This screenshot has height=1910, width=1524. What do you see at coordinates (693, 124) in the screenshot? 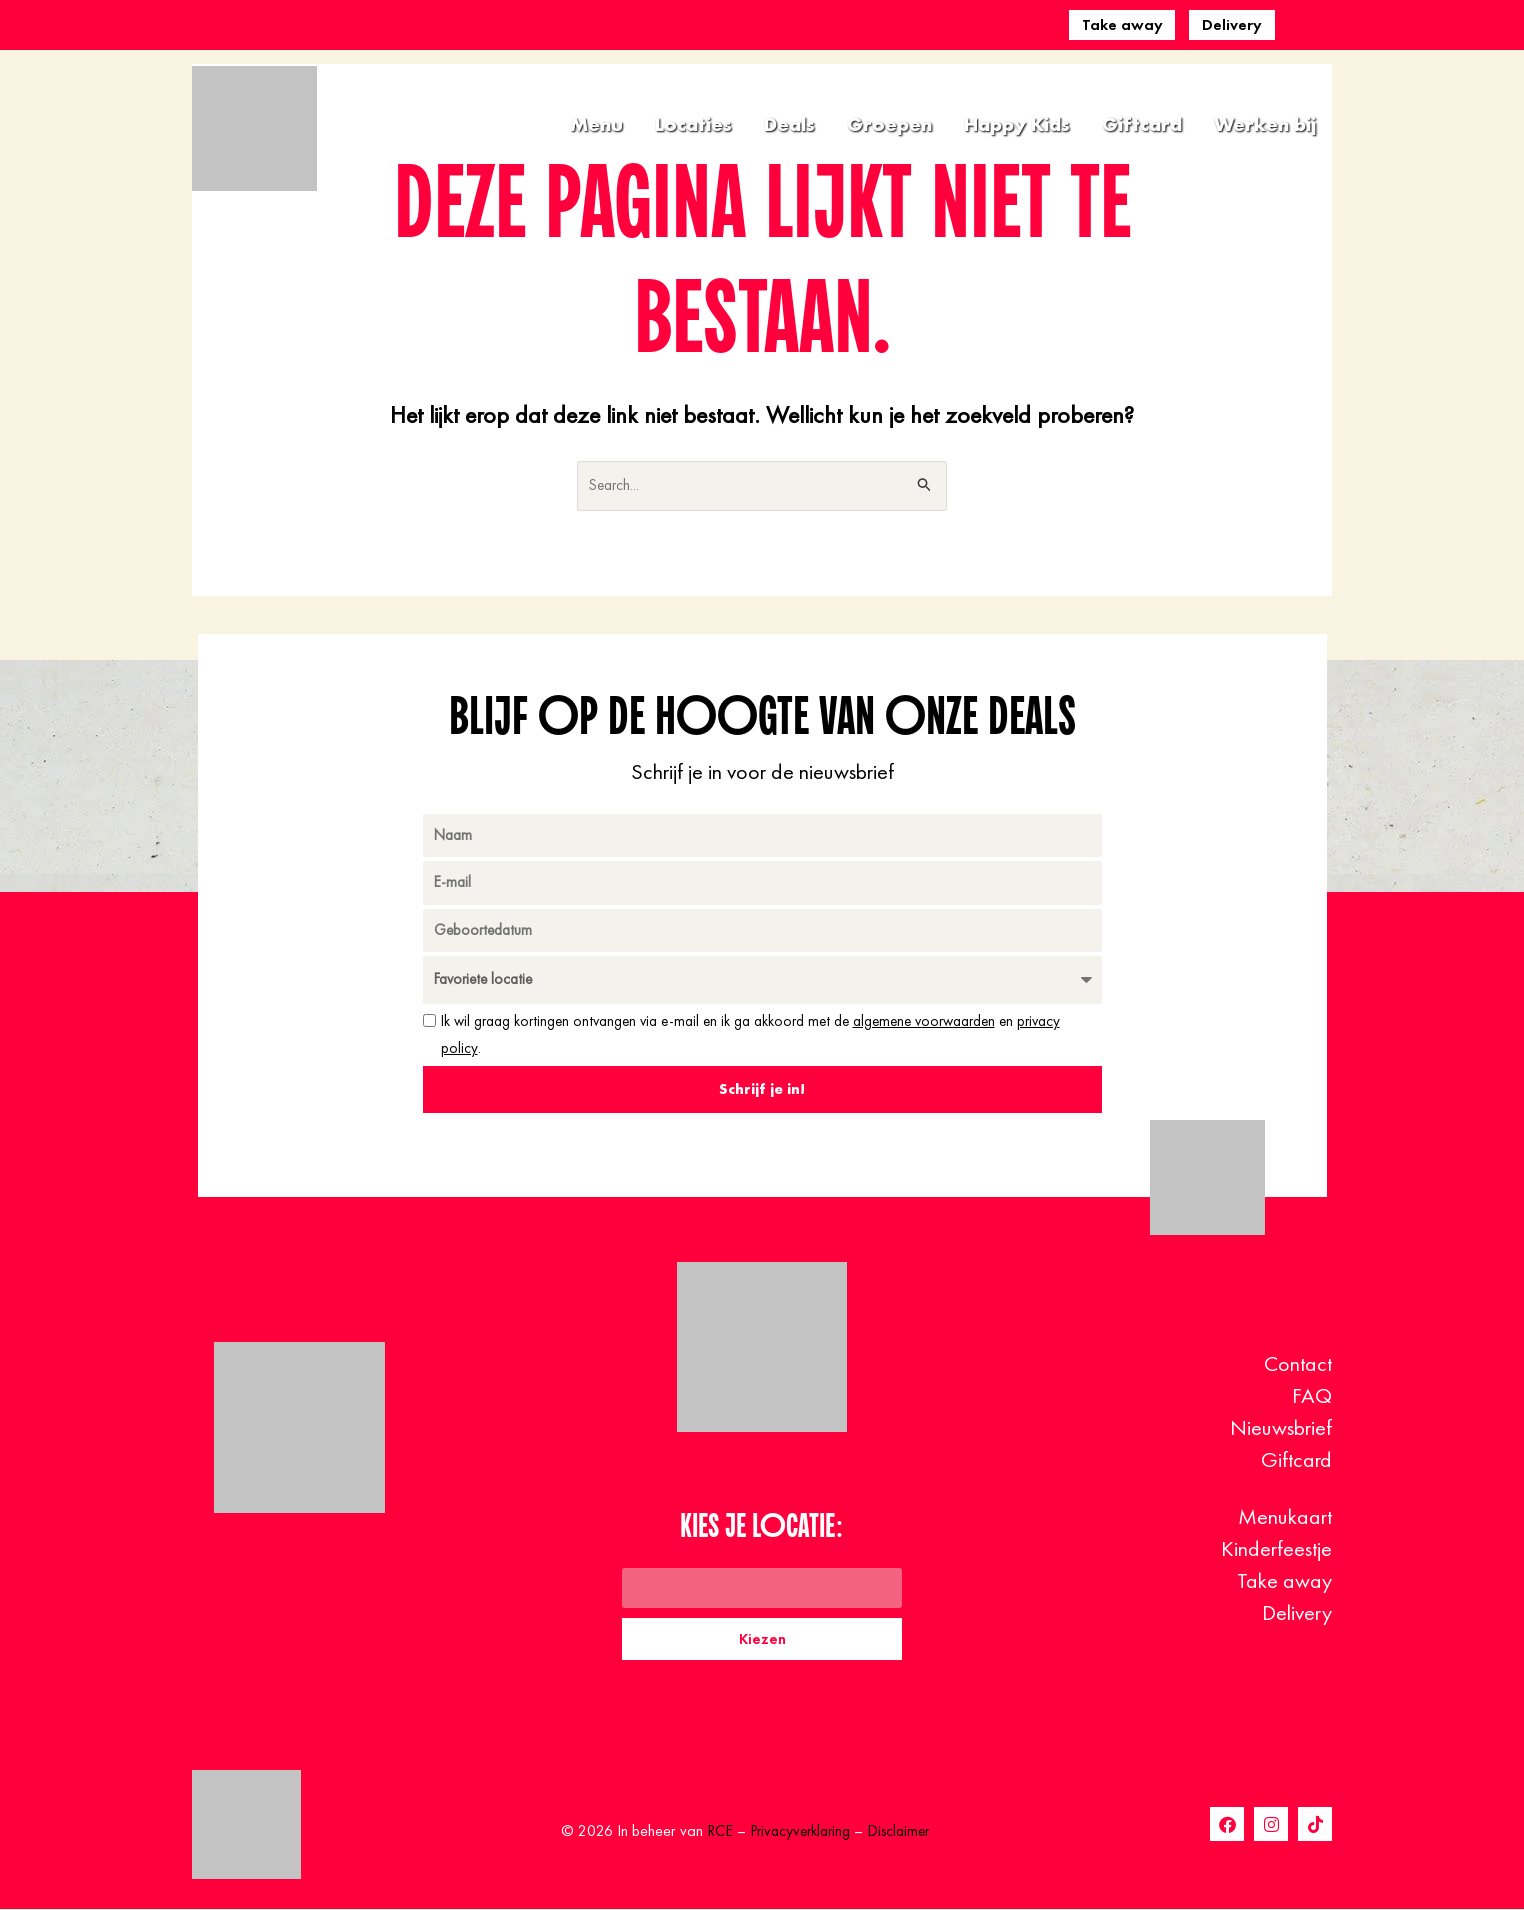
I see `Locaties` at bounding box center [693, 124].